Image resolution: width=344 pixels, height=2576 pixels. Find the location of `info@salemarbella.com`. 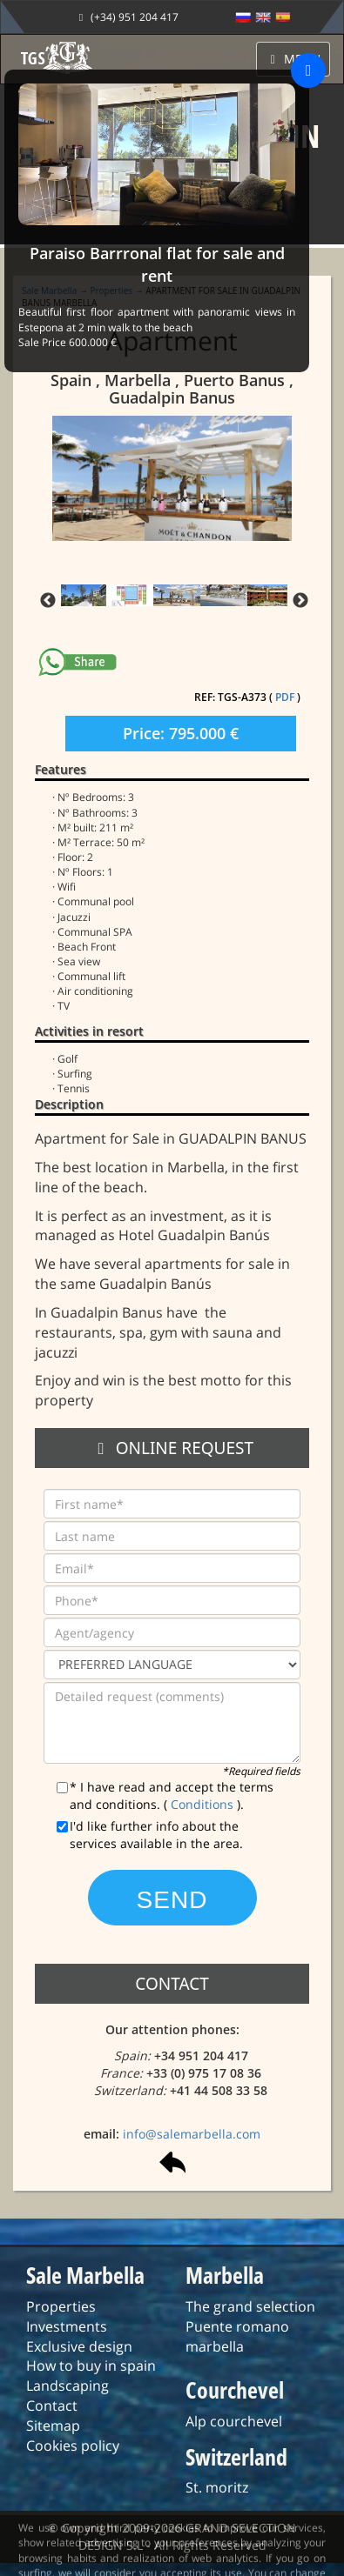

info@salemarbella.com is located at coordinates (191, 2134).